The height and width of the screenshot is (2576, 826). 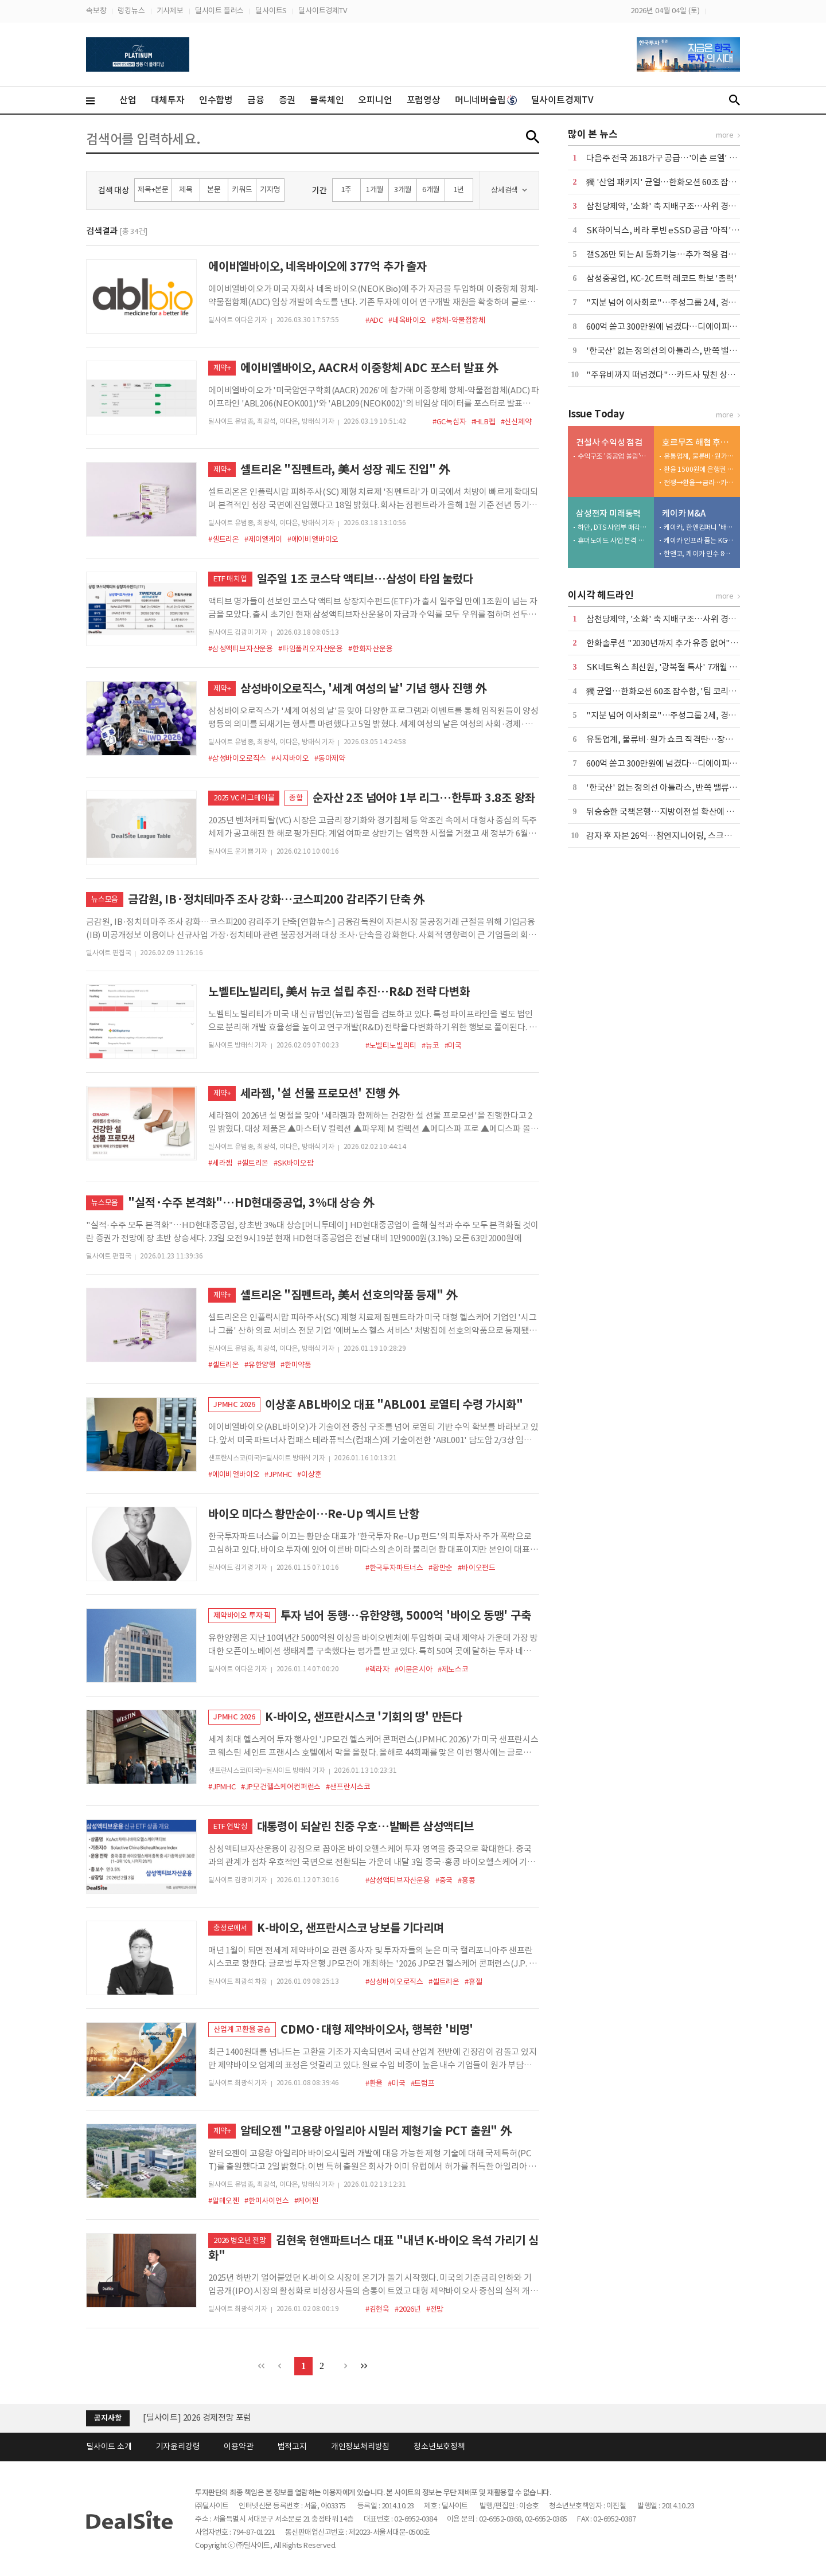 What do you see at coordinates (430, 189) in the screenshot?
I see `6개월` at bounding box center [430, 189].